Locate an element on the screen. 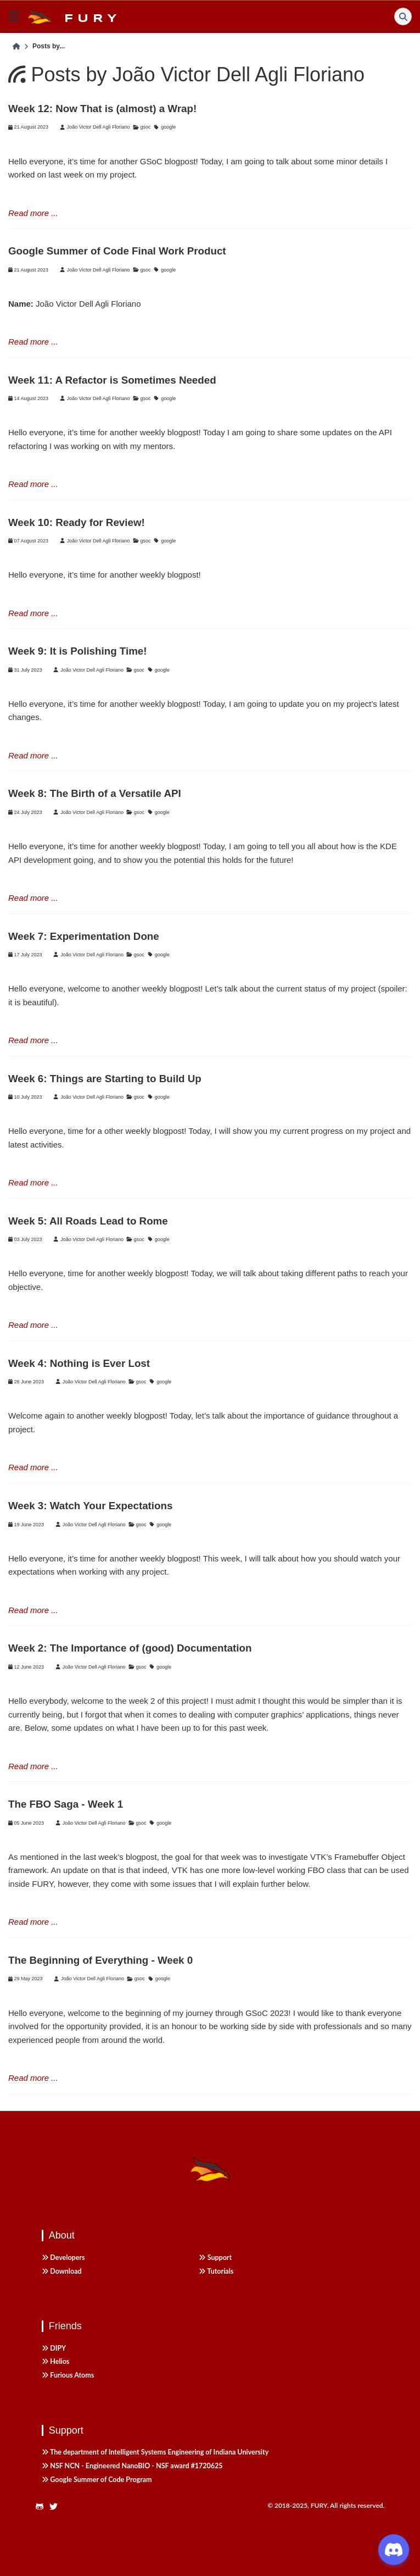  Week 8: The Birth of a Versatile API is located at coordinates (94, 793).